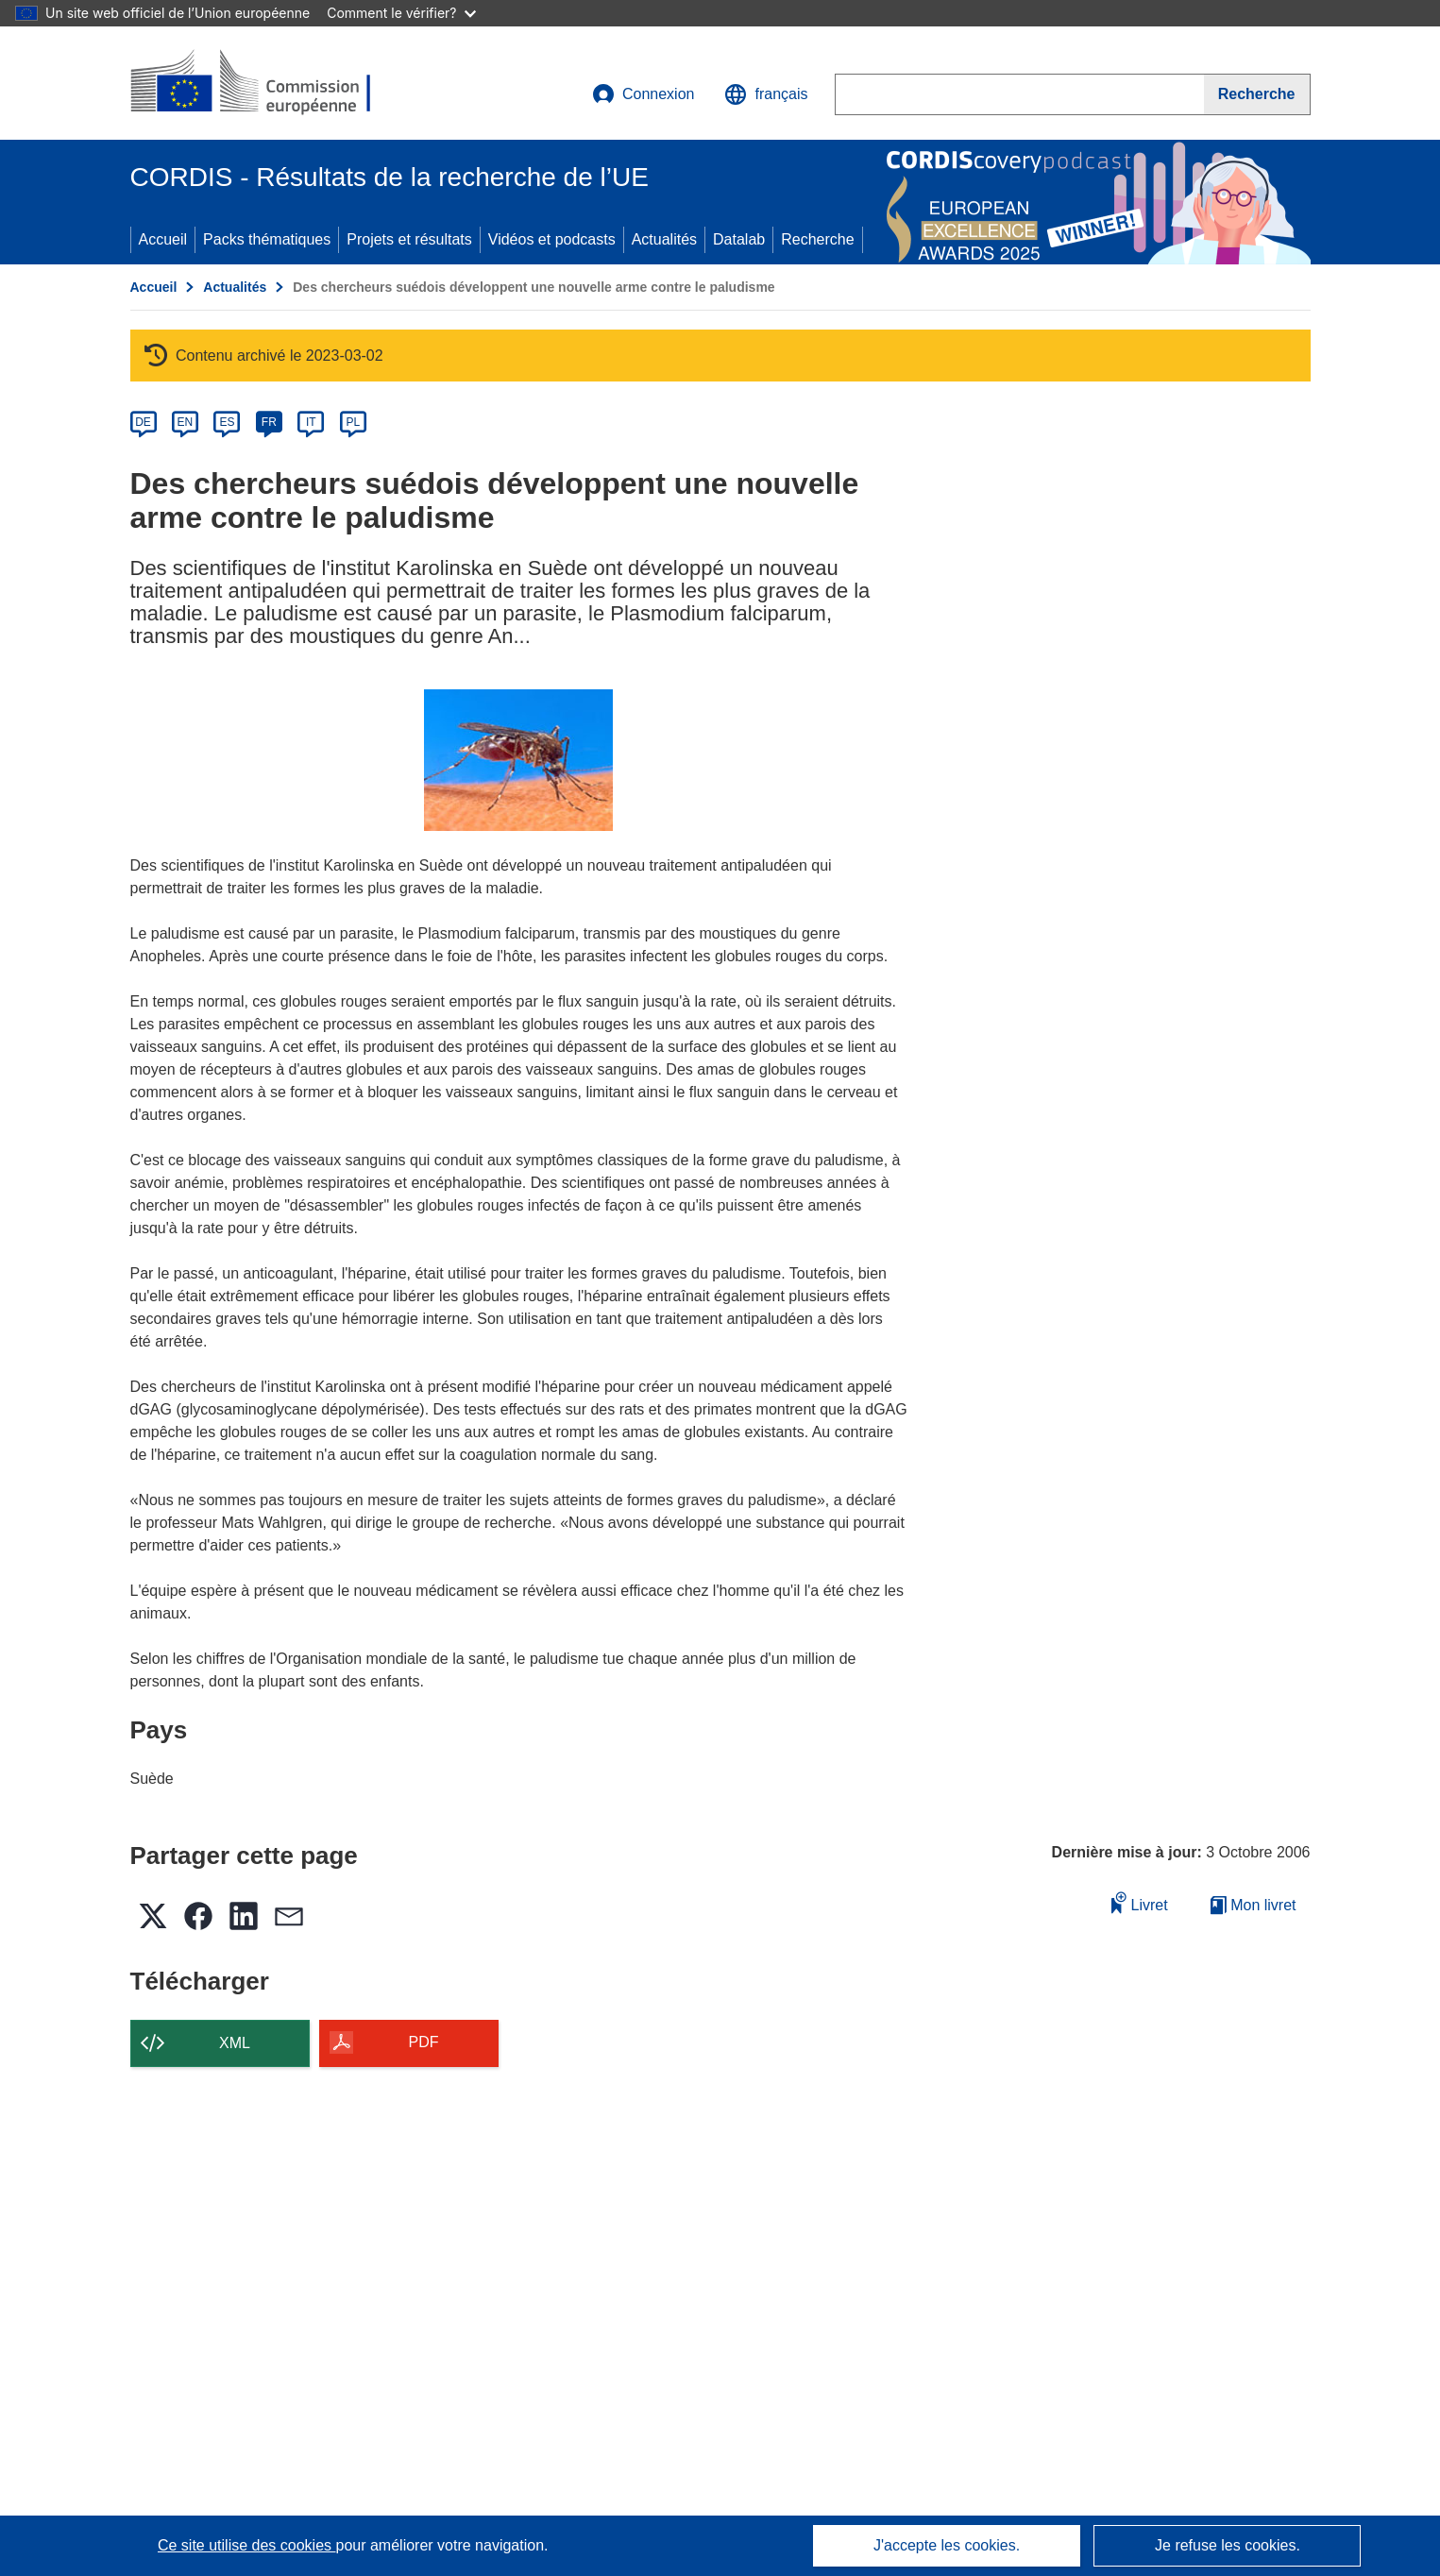 The width and height of the screenshot is (1440, 2576). I want to click on ES [es], so click(226, 422).